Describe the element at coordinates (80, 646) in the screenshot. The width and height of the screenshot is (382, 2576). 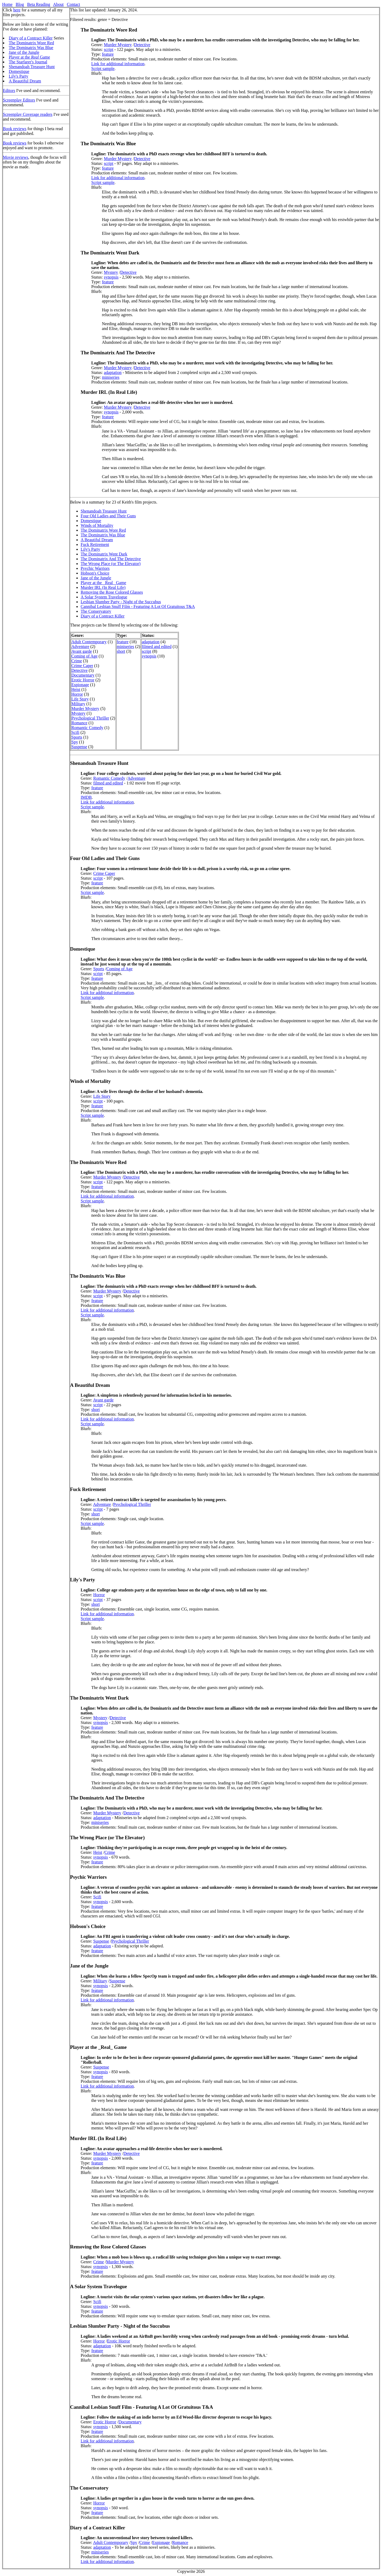
I see `Adventure` at that location.